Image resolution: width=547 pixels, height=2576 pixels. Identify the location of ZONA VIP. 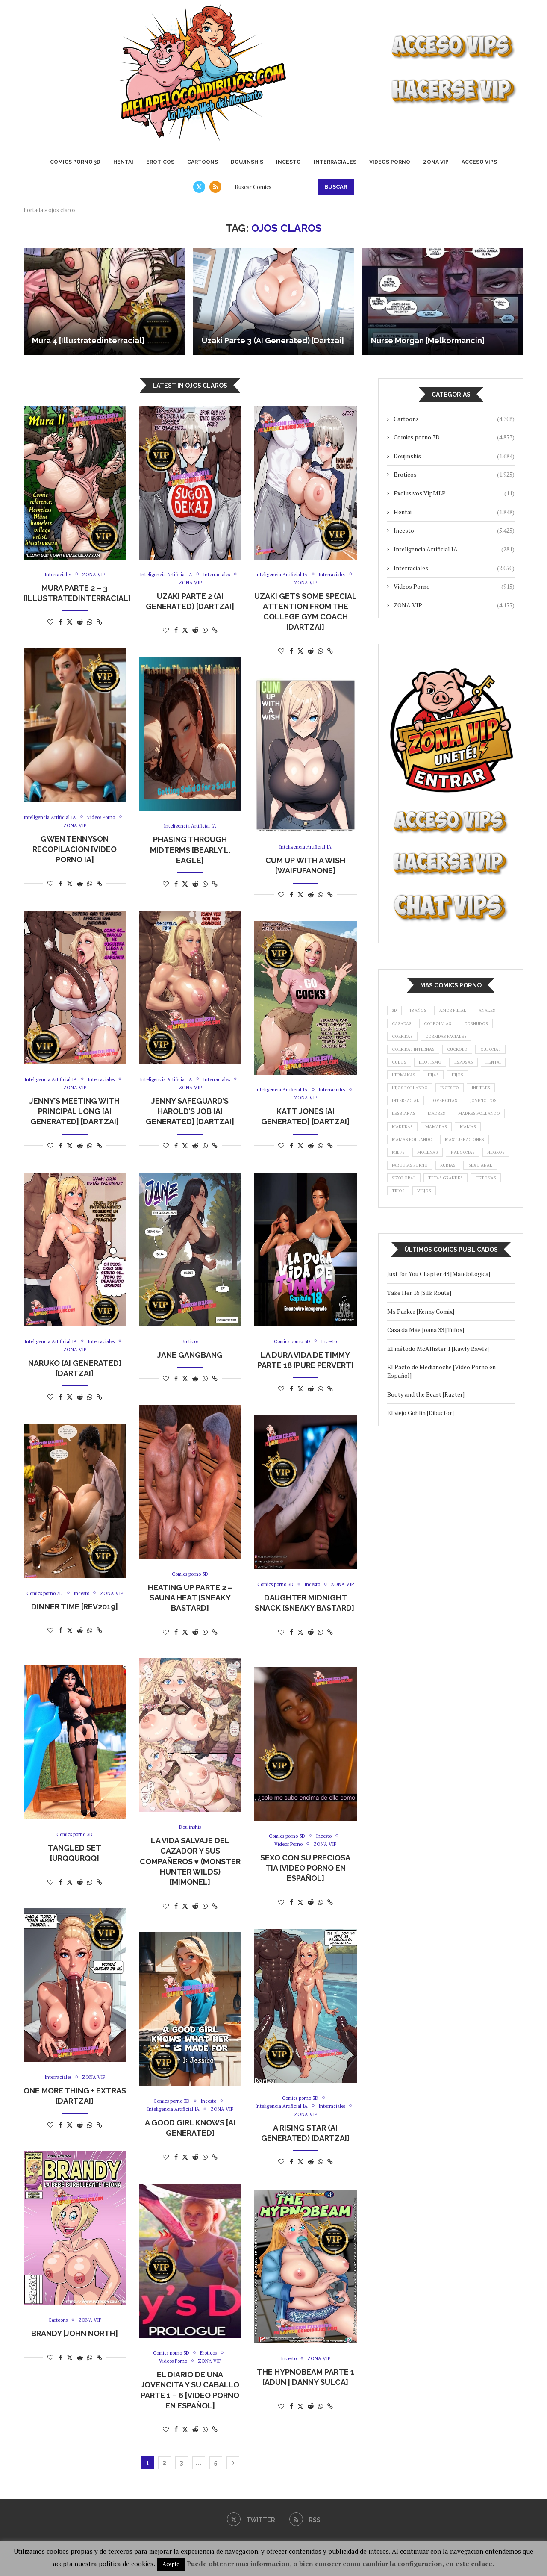
(436, 162).